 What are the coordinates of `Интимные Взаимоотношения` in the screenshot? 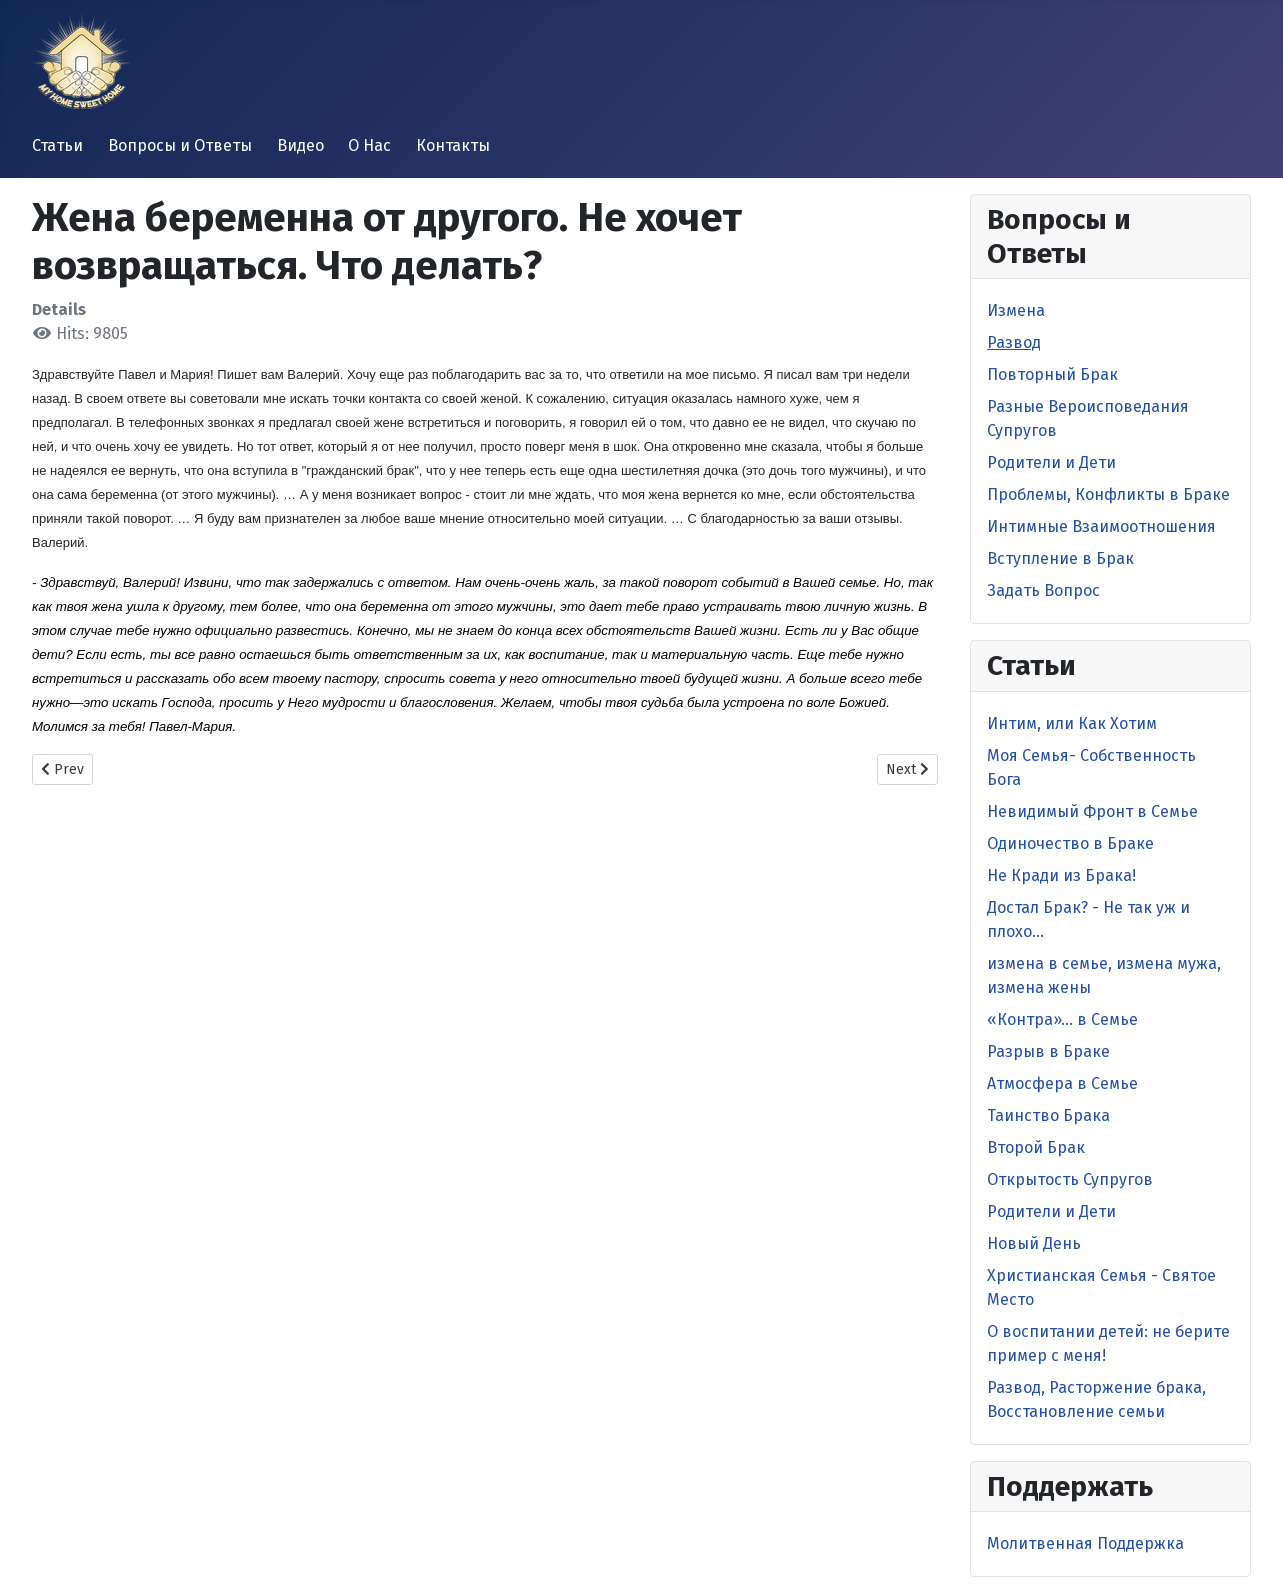 It's located at (1101, 526).